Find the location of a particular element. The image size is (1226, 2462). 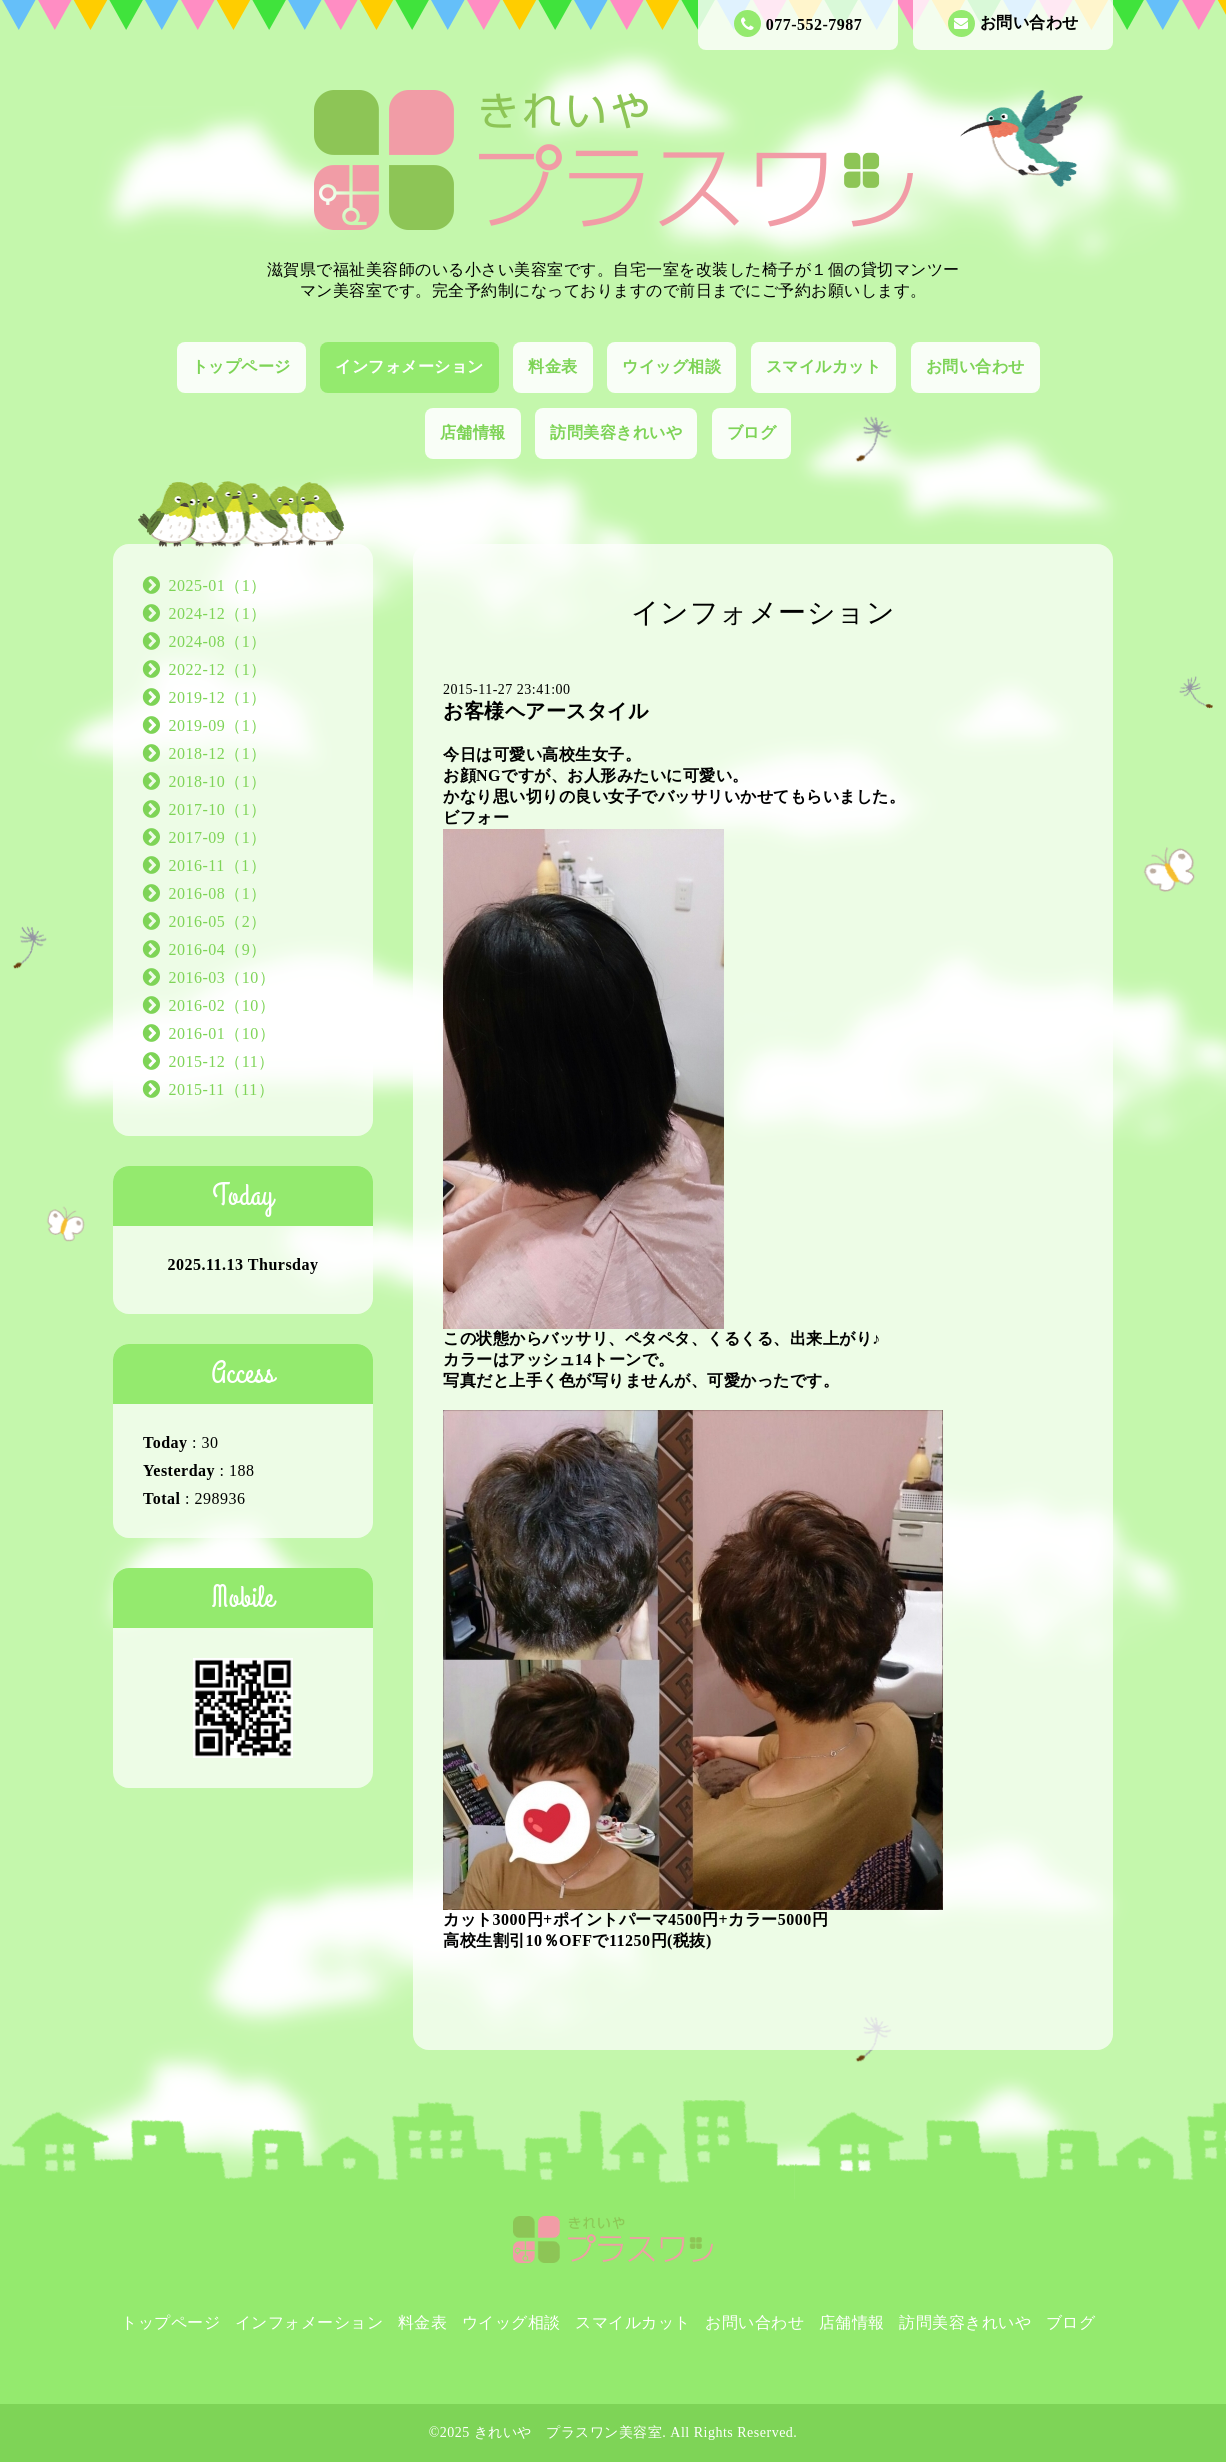

2016-03（10） is located at coordinates (222, 977).